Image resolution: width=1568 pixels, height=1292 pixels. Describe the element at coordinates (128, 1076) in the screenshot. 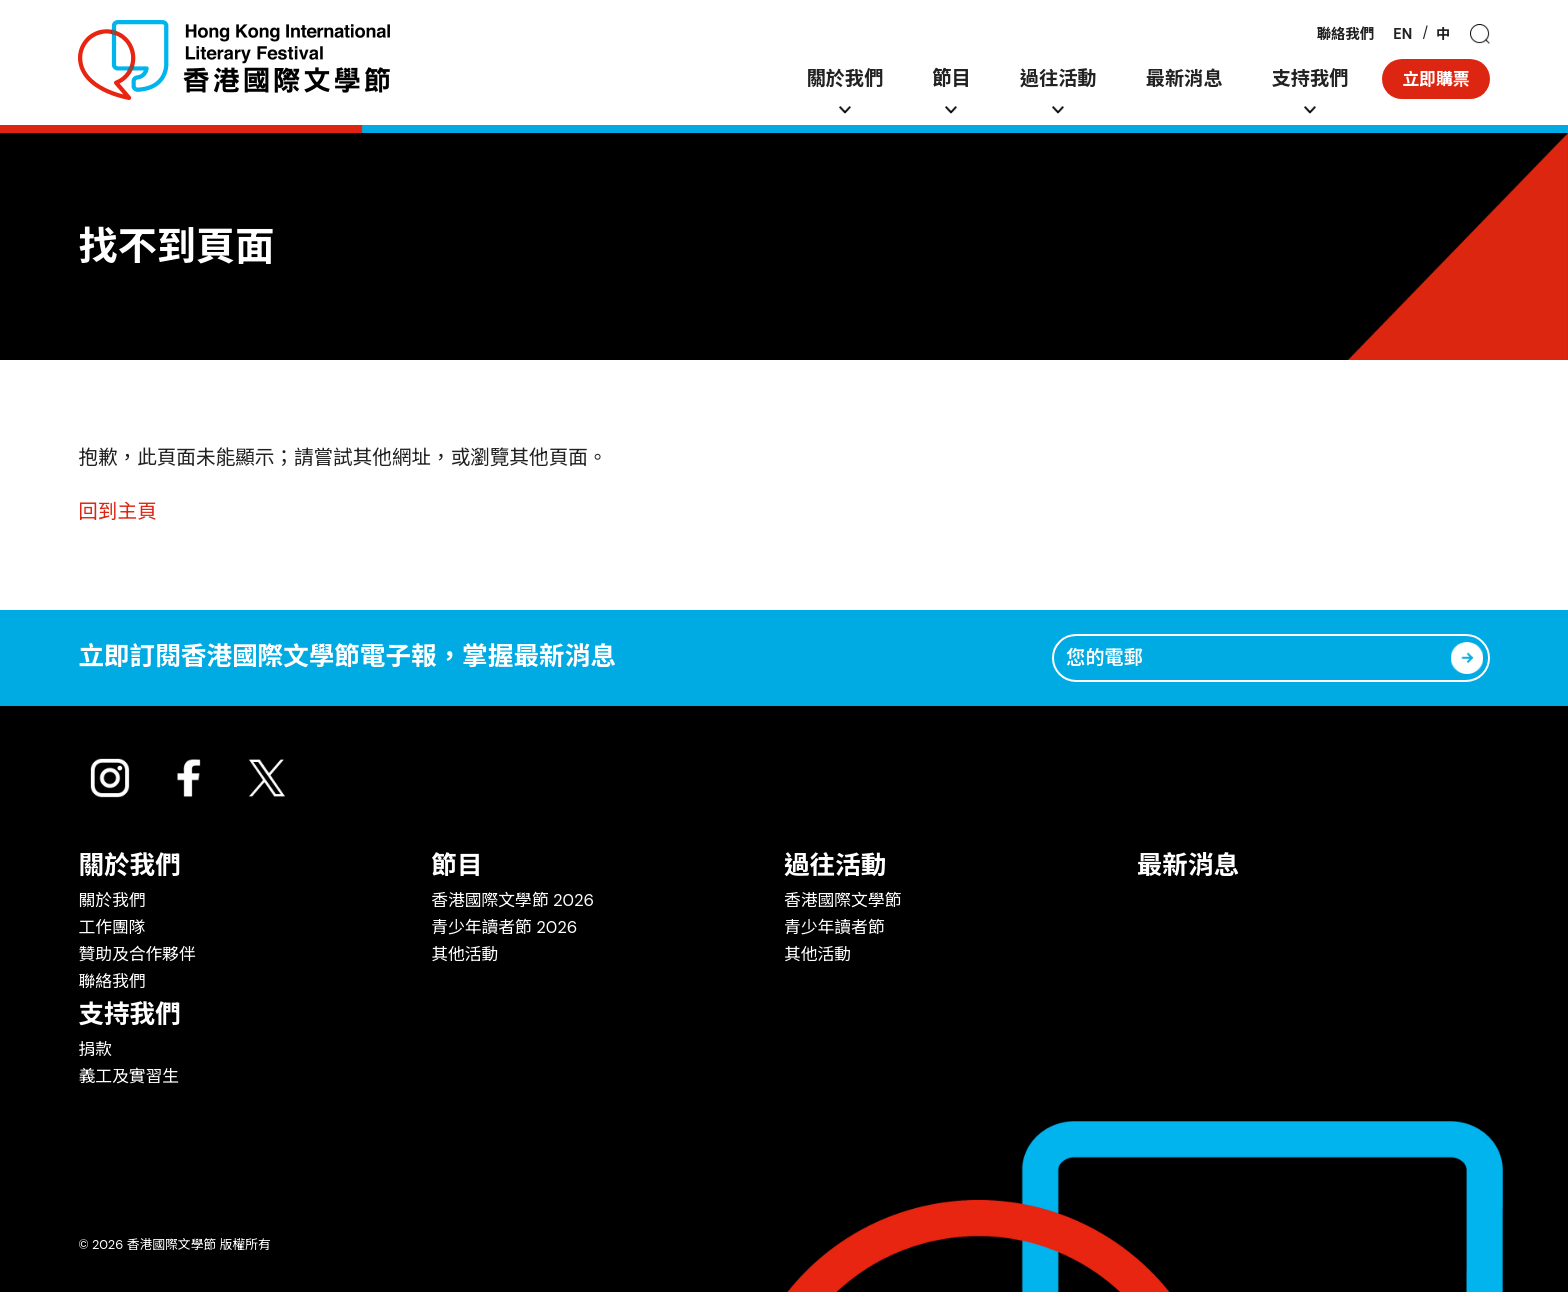

I see `義工及實習生` at that location.